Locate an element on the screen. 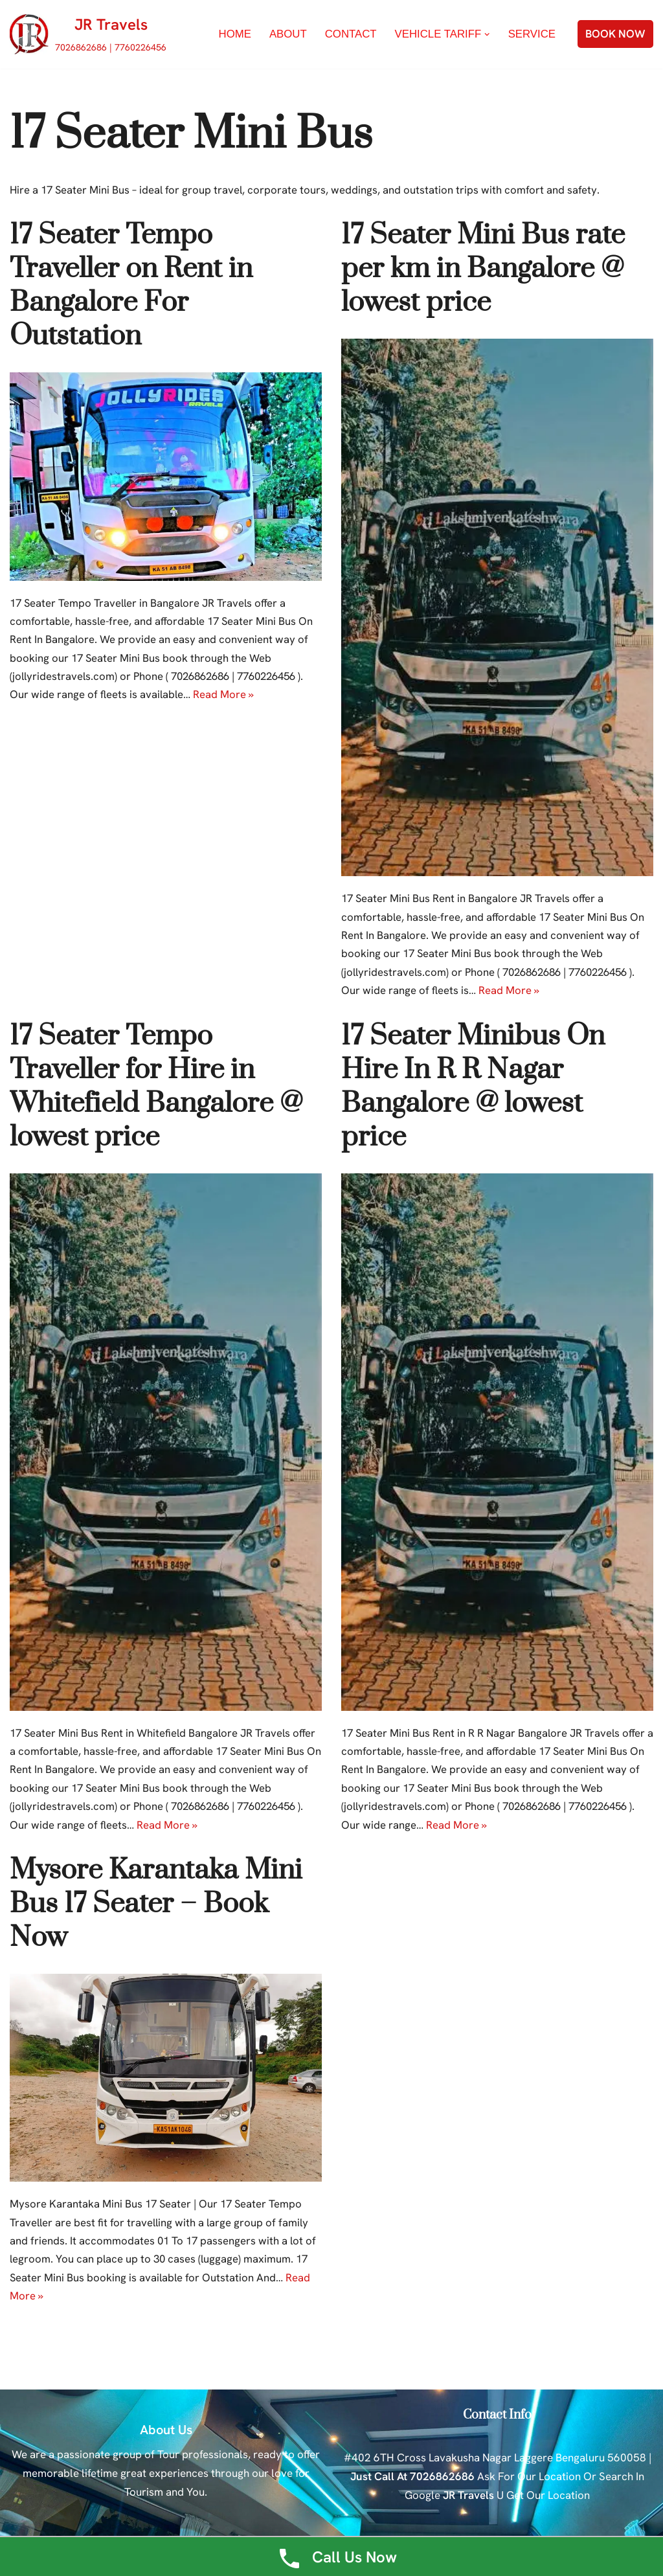  Service is located at coordinates (532, 34).